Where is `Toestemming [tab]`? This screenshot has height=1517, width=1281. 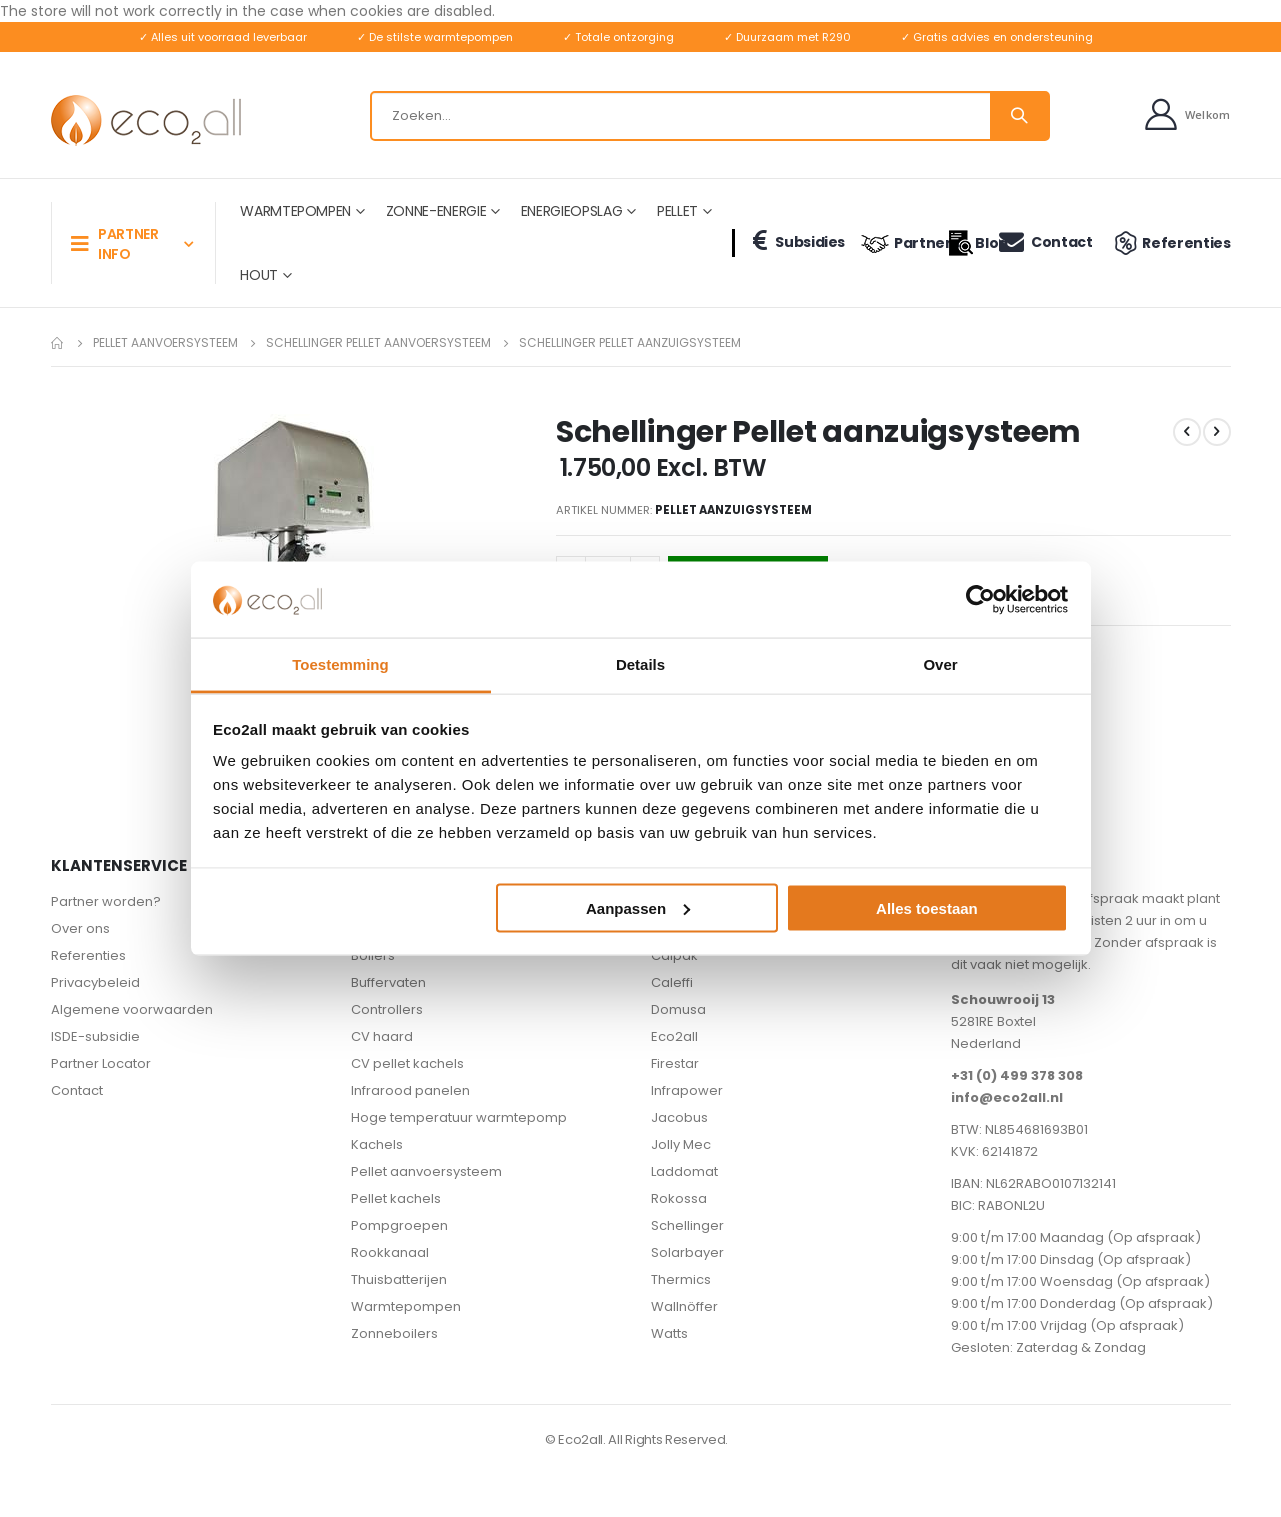 Toestemming [tab] is located at coordinates (340, 664).